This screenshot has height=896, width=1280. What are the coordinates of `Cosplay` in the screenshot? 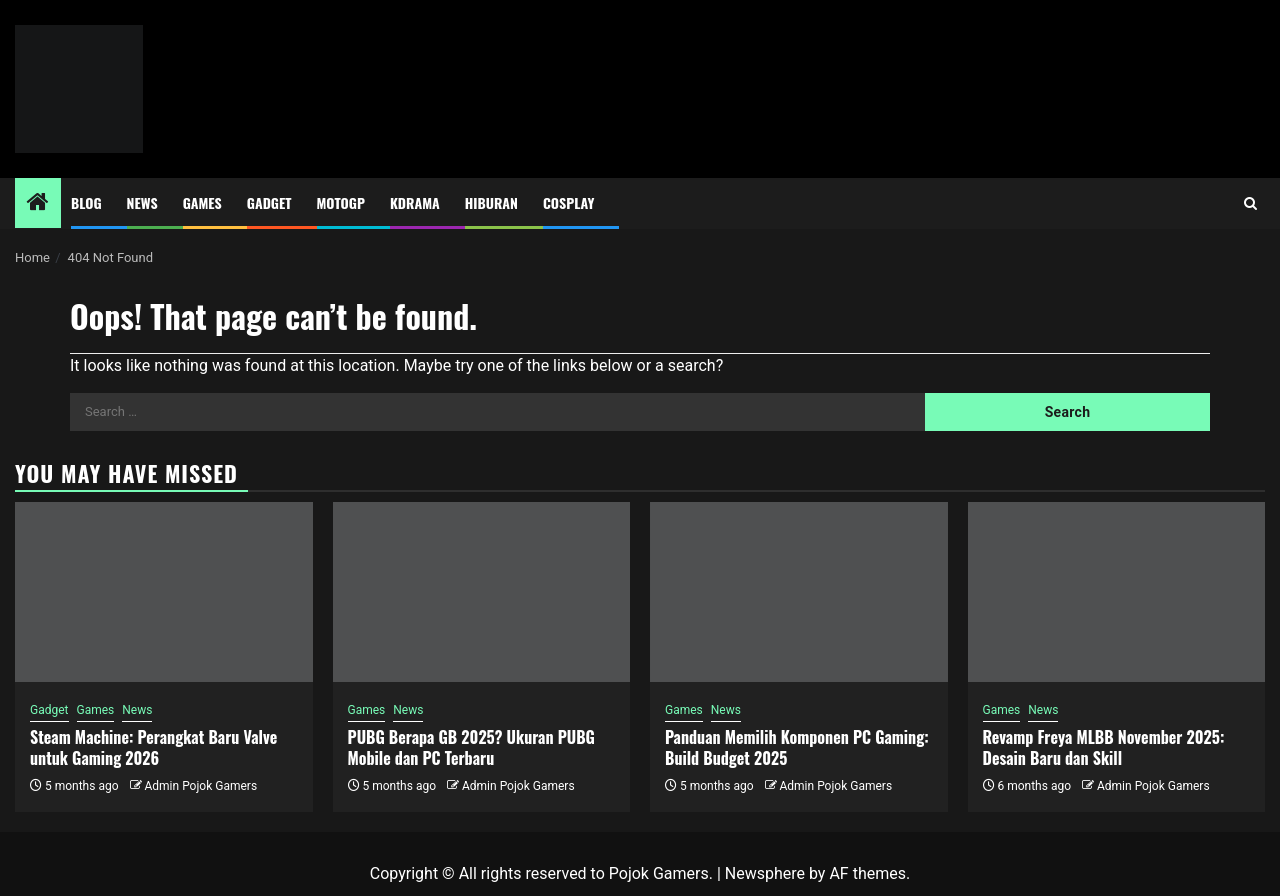 It's located at (568, 202).